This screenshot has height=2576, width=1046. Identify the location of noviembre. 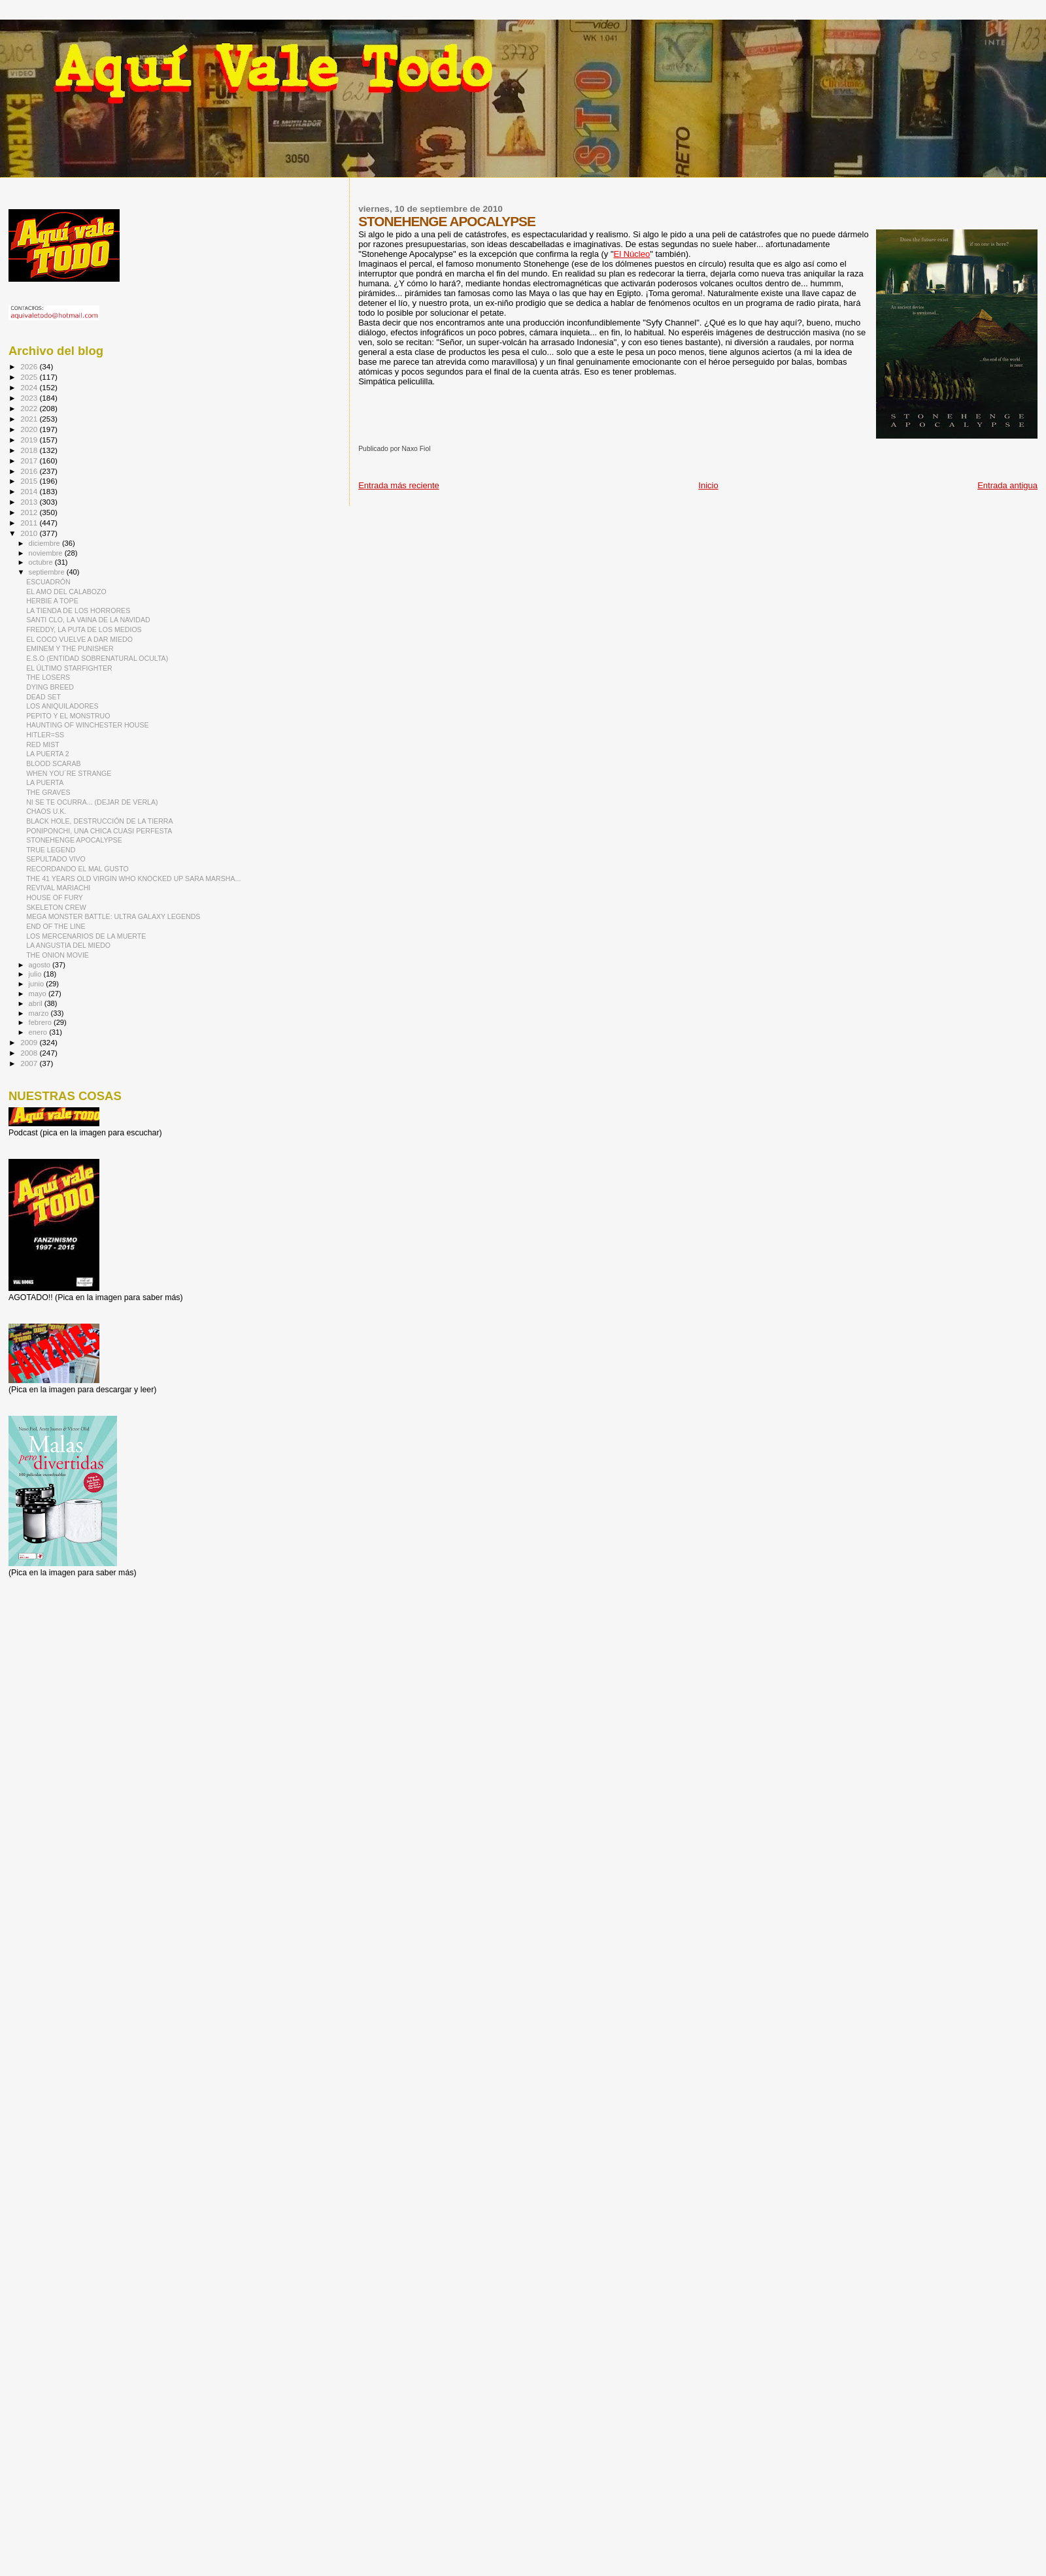
(47, 553).